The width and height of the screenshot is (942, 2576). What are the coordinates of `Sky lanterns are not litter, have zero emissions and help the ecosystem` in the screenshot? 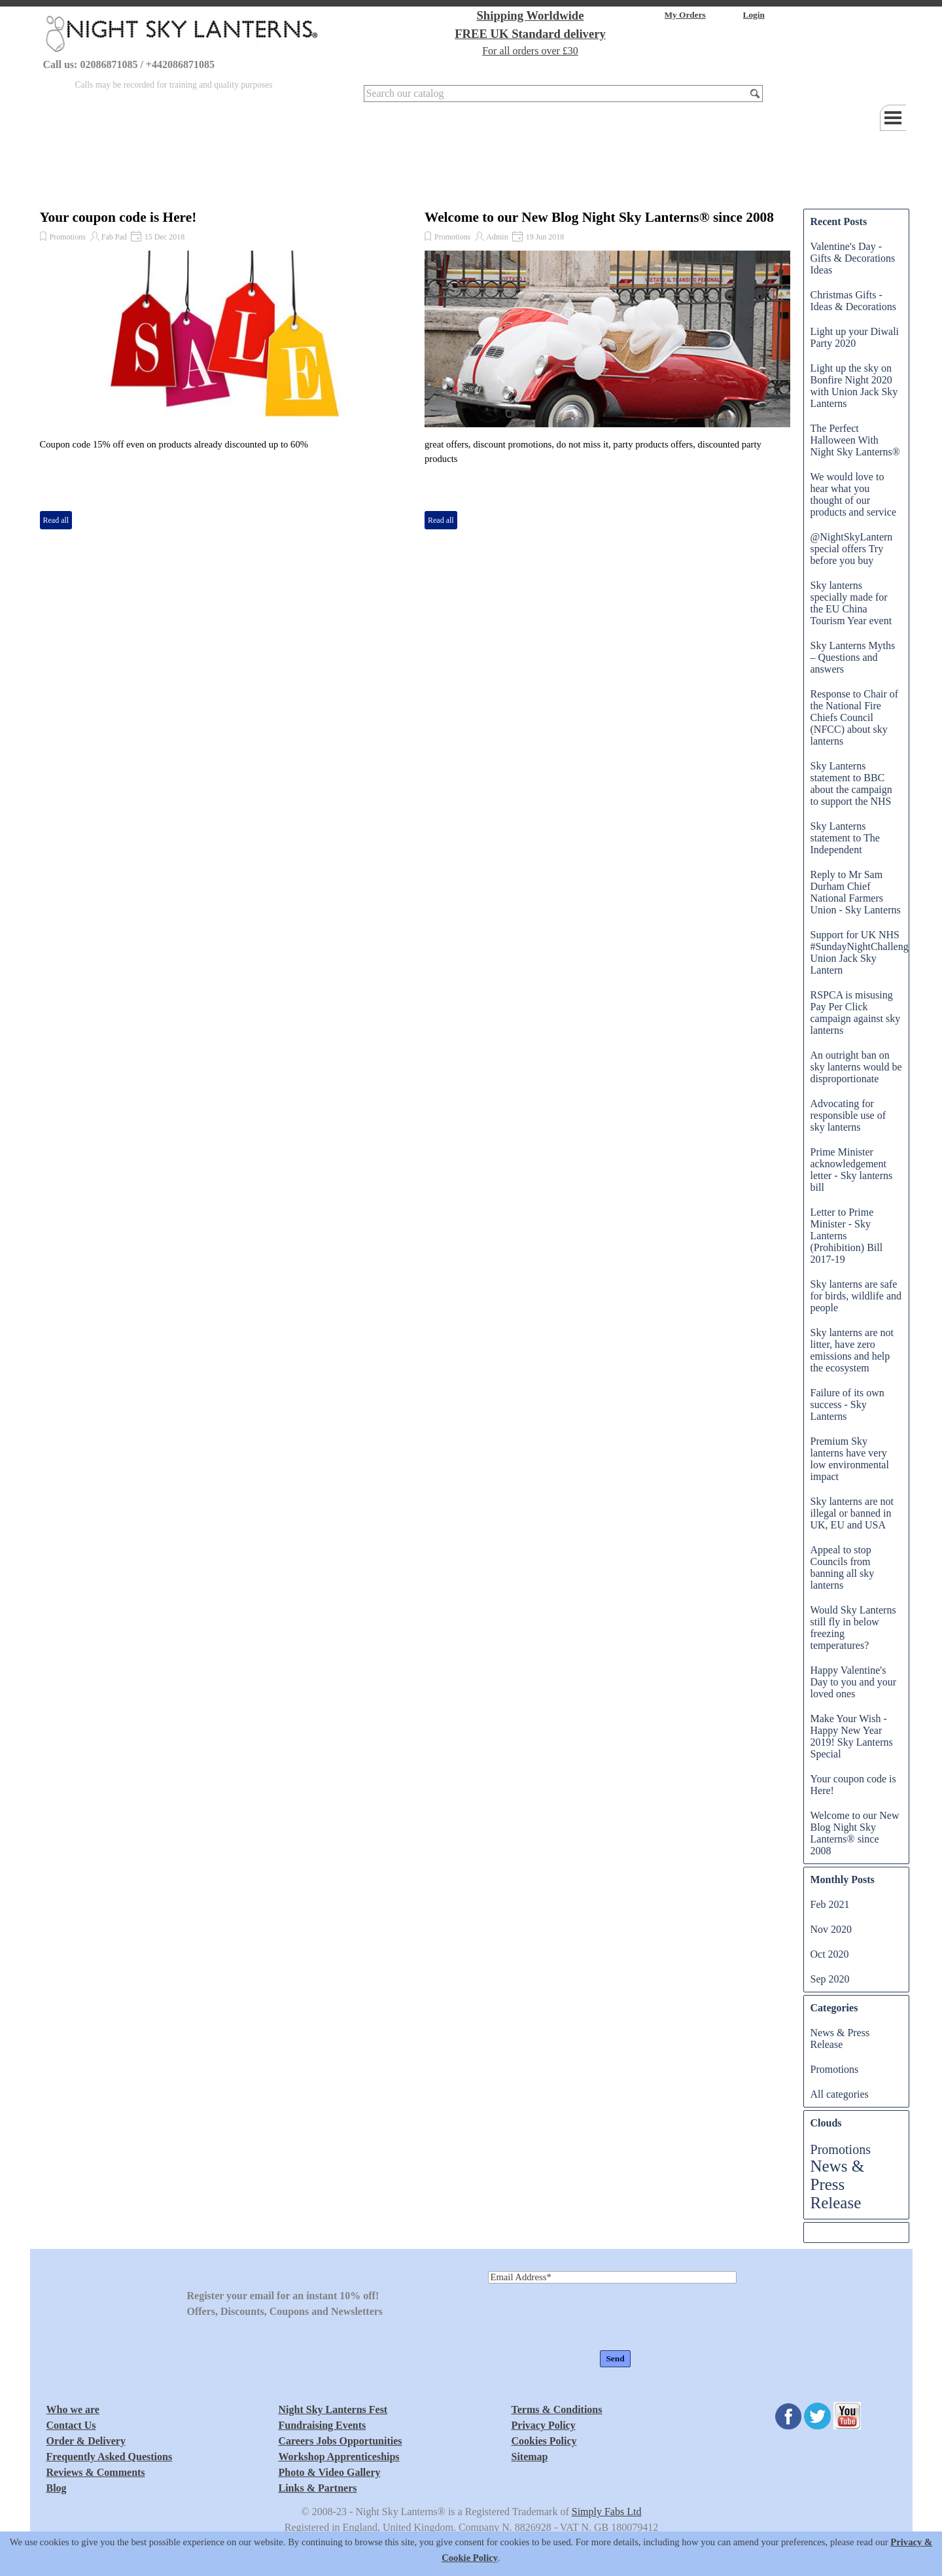 It's located at (852, 1350).